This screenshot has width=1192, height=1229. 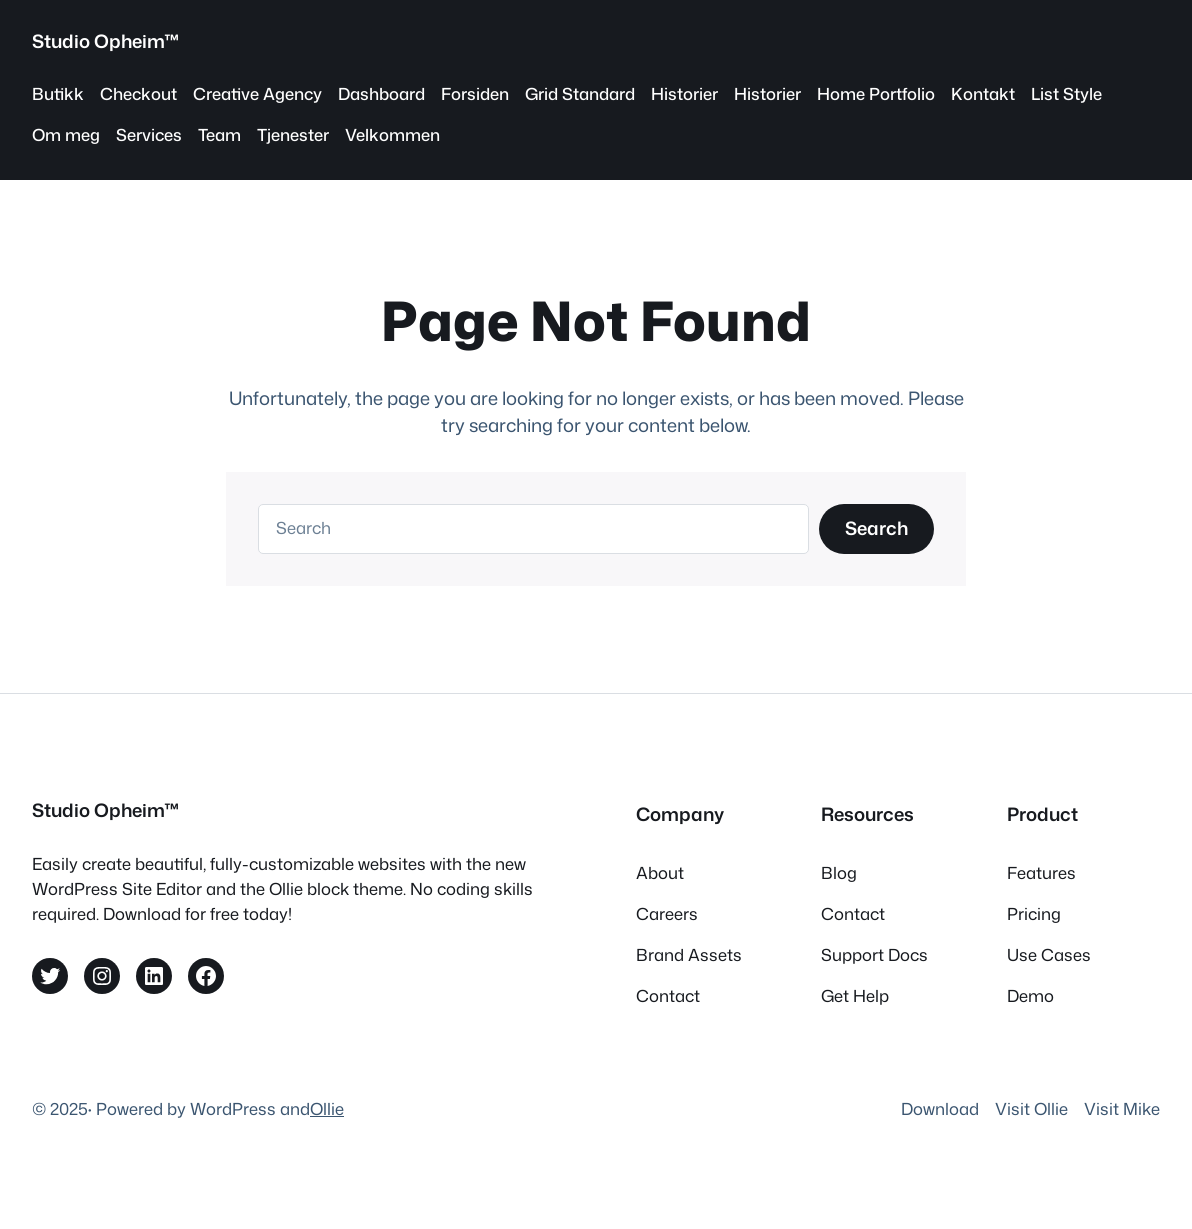 I want to click on List Style, so click(x=1066, y=93).